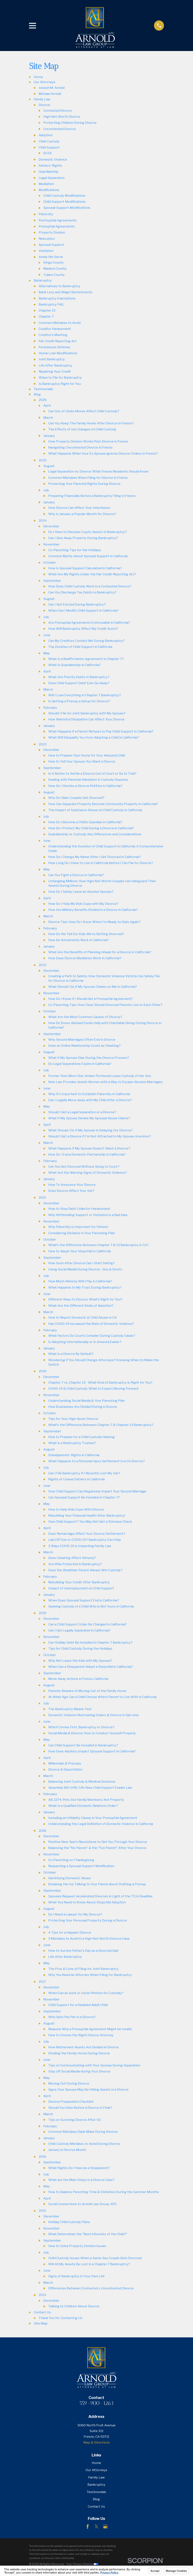 The width and height of the screenshot is (193, 2576). What do you see at coordinates (103, 804) in the screenshot?
I see `How Can Separate Property Become Community Property in California?` at bounding box center [103, 804].